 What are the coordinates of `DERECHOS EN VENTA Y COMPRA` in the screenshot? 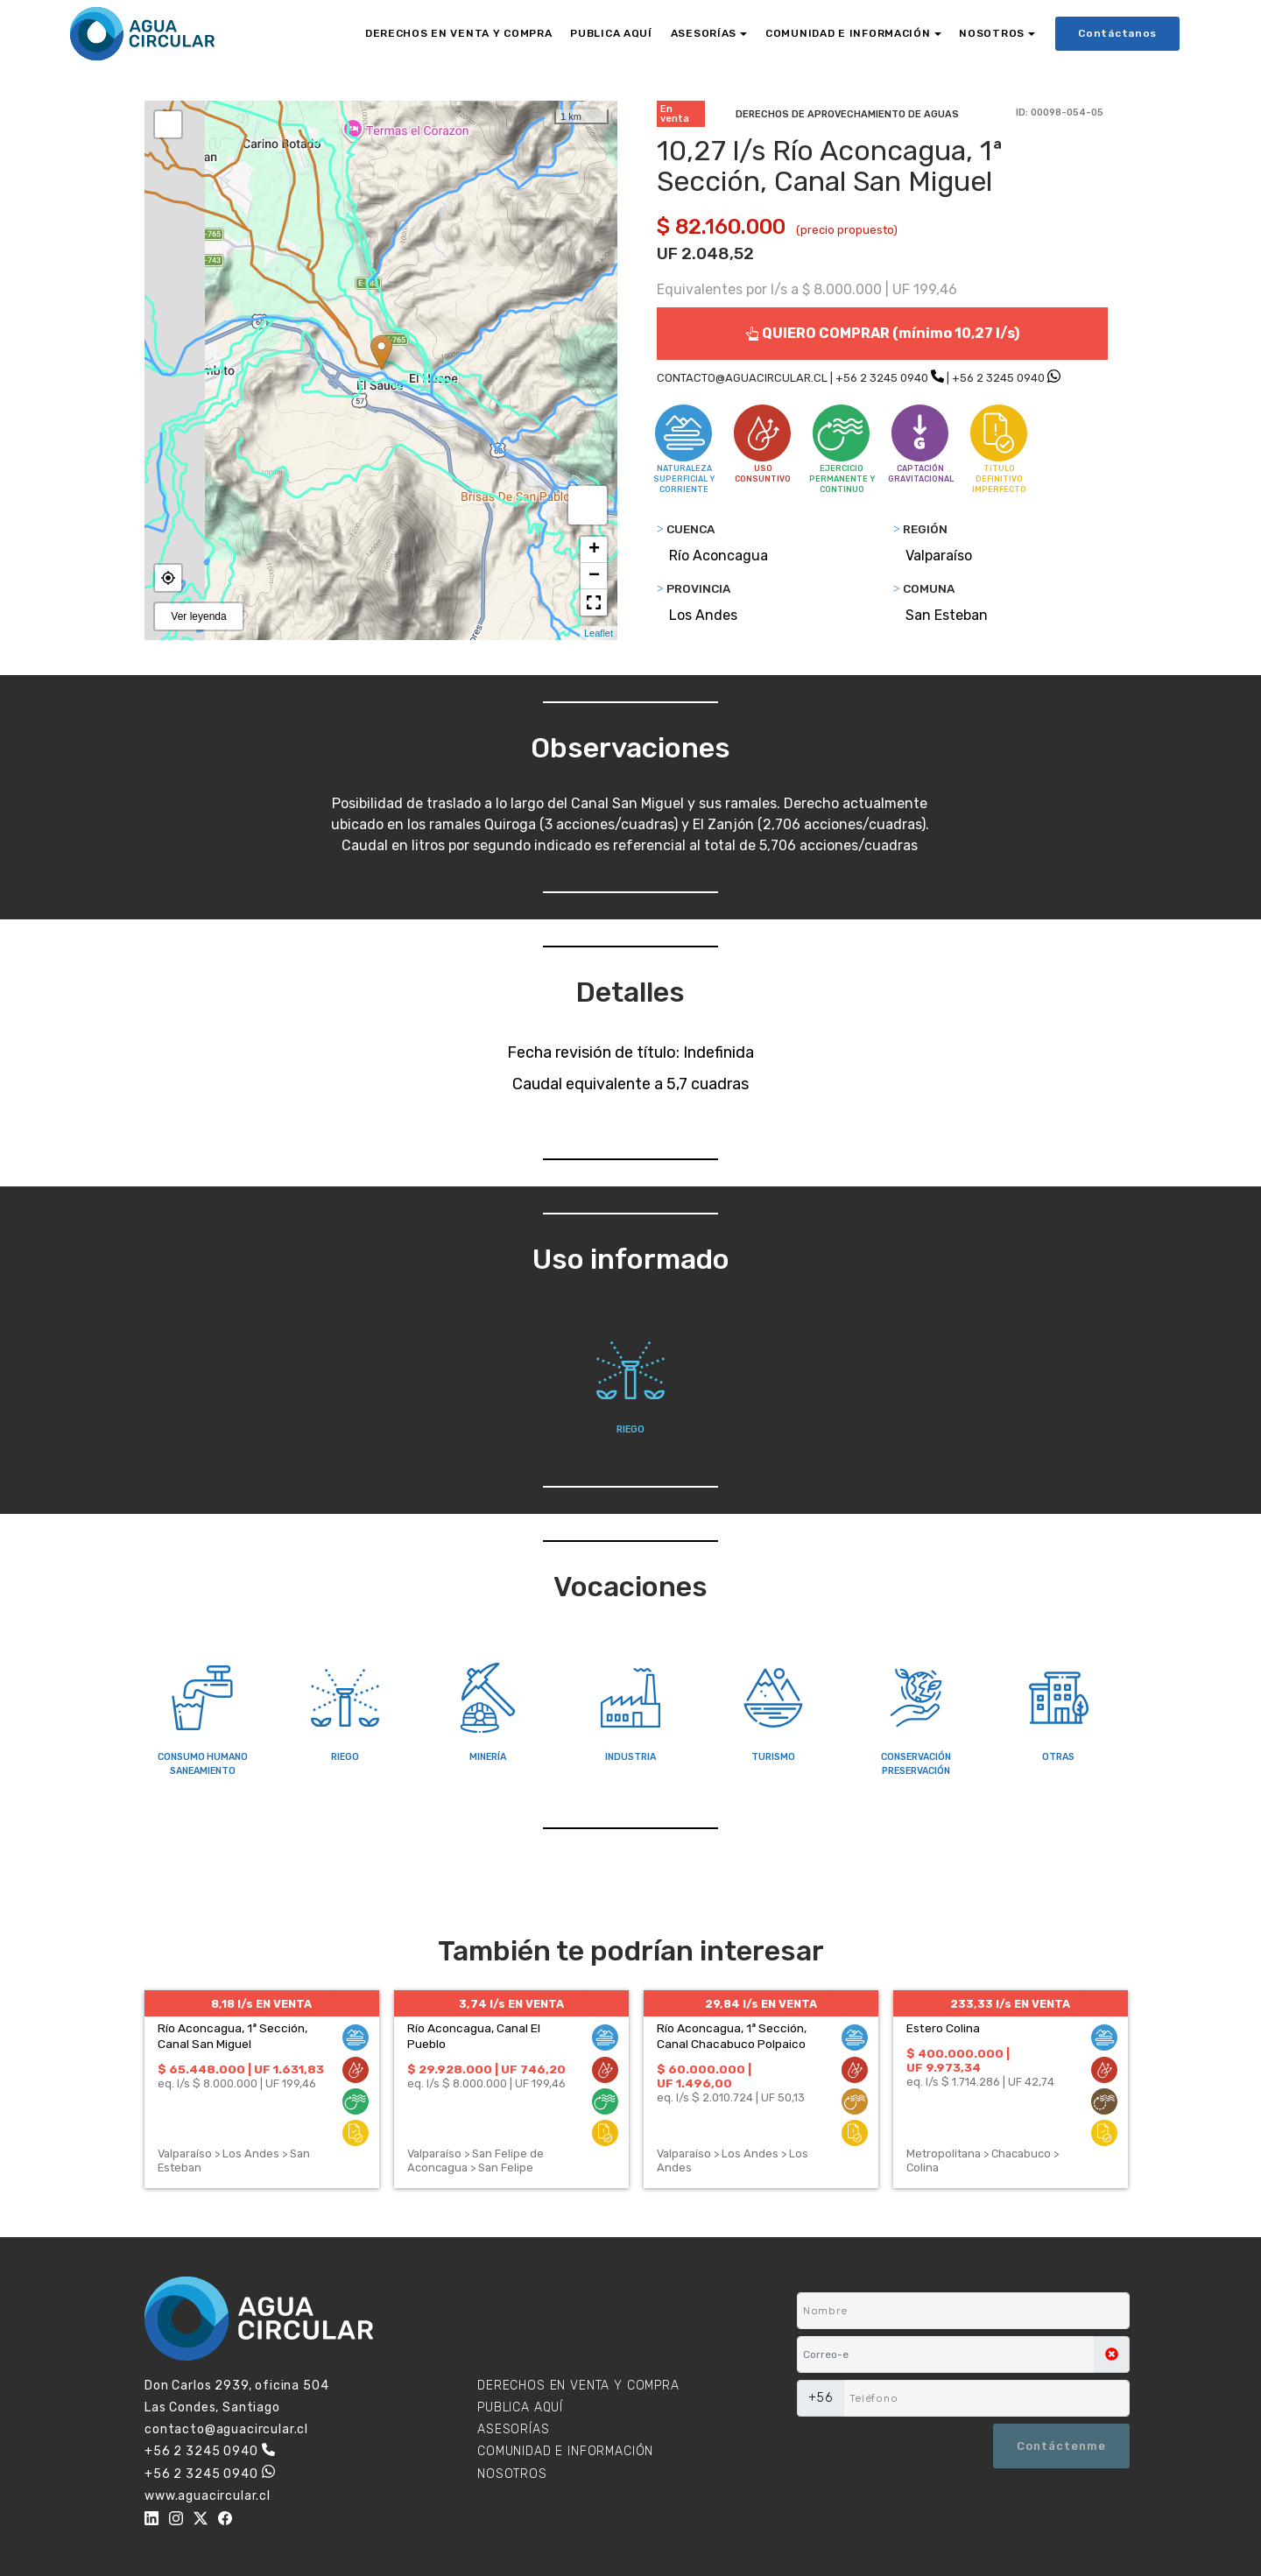 It's located at (459, 33).